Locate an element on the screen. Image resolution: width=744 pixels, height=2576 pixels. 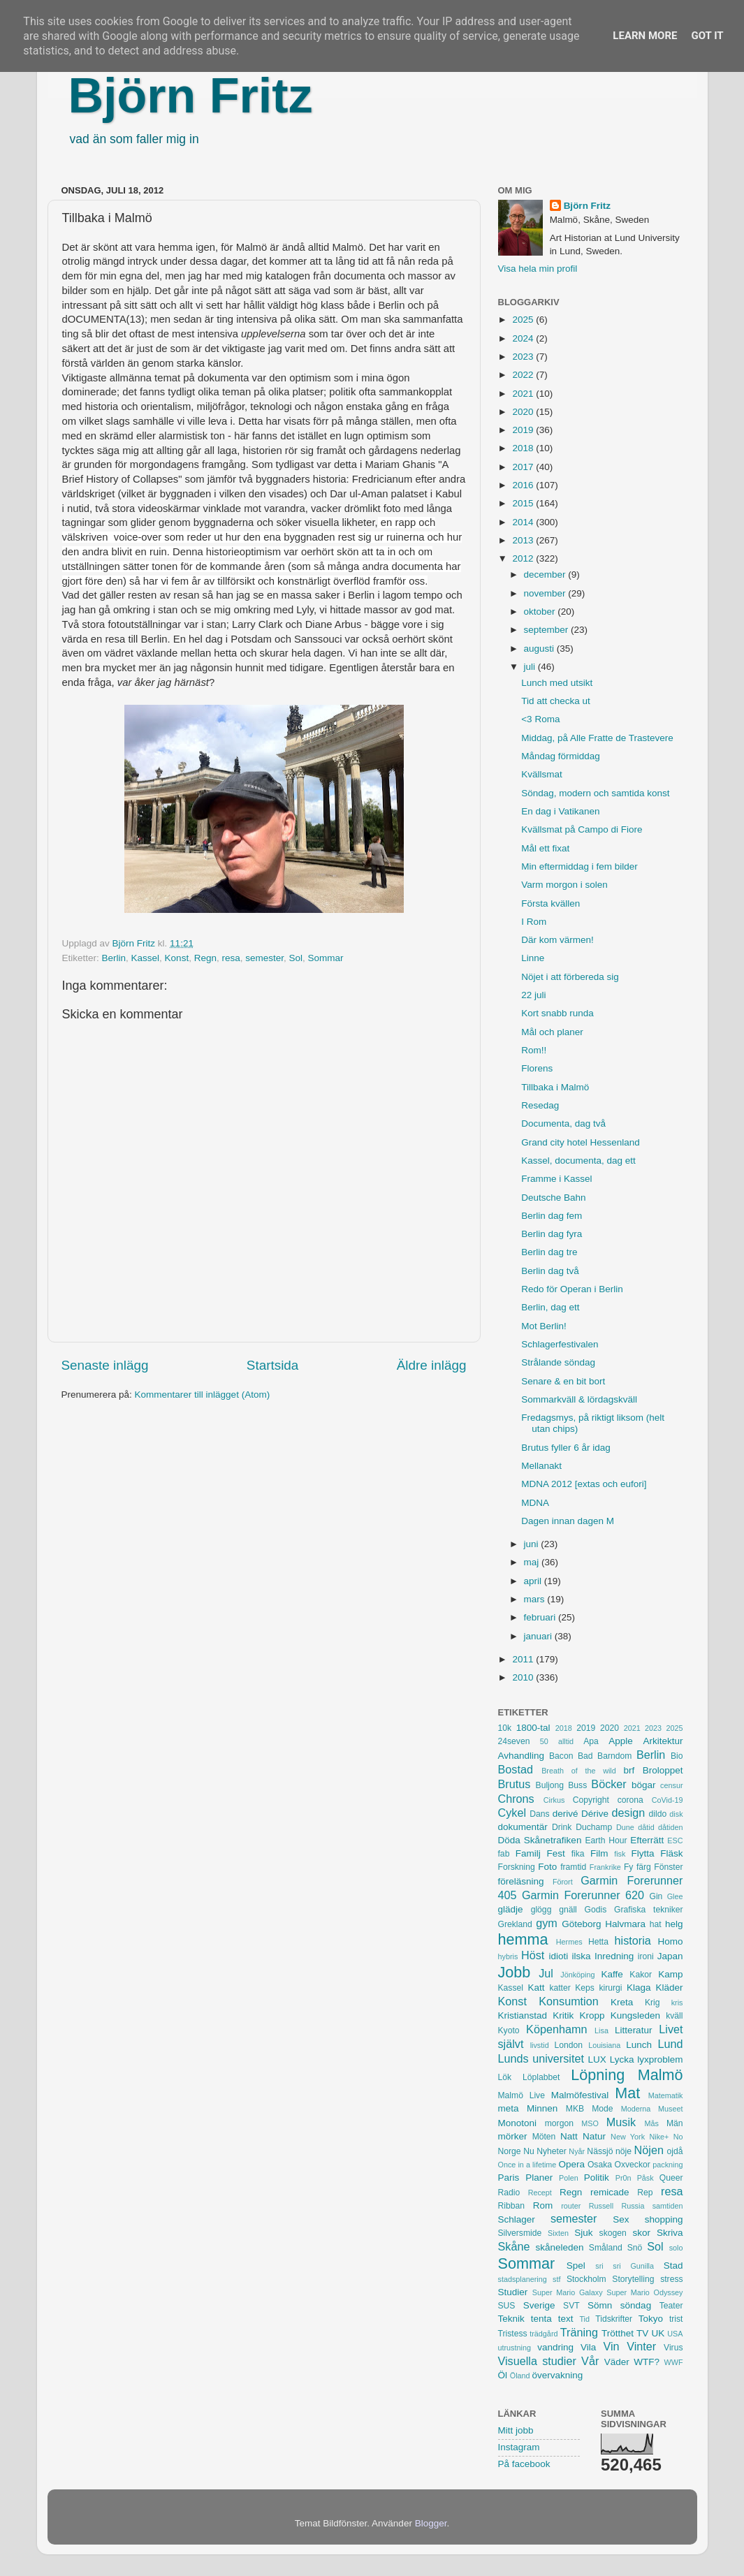
Glee is located at coordinates (675, 1896).